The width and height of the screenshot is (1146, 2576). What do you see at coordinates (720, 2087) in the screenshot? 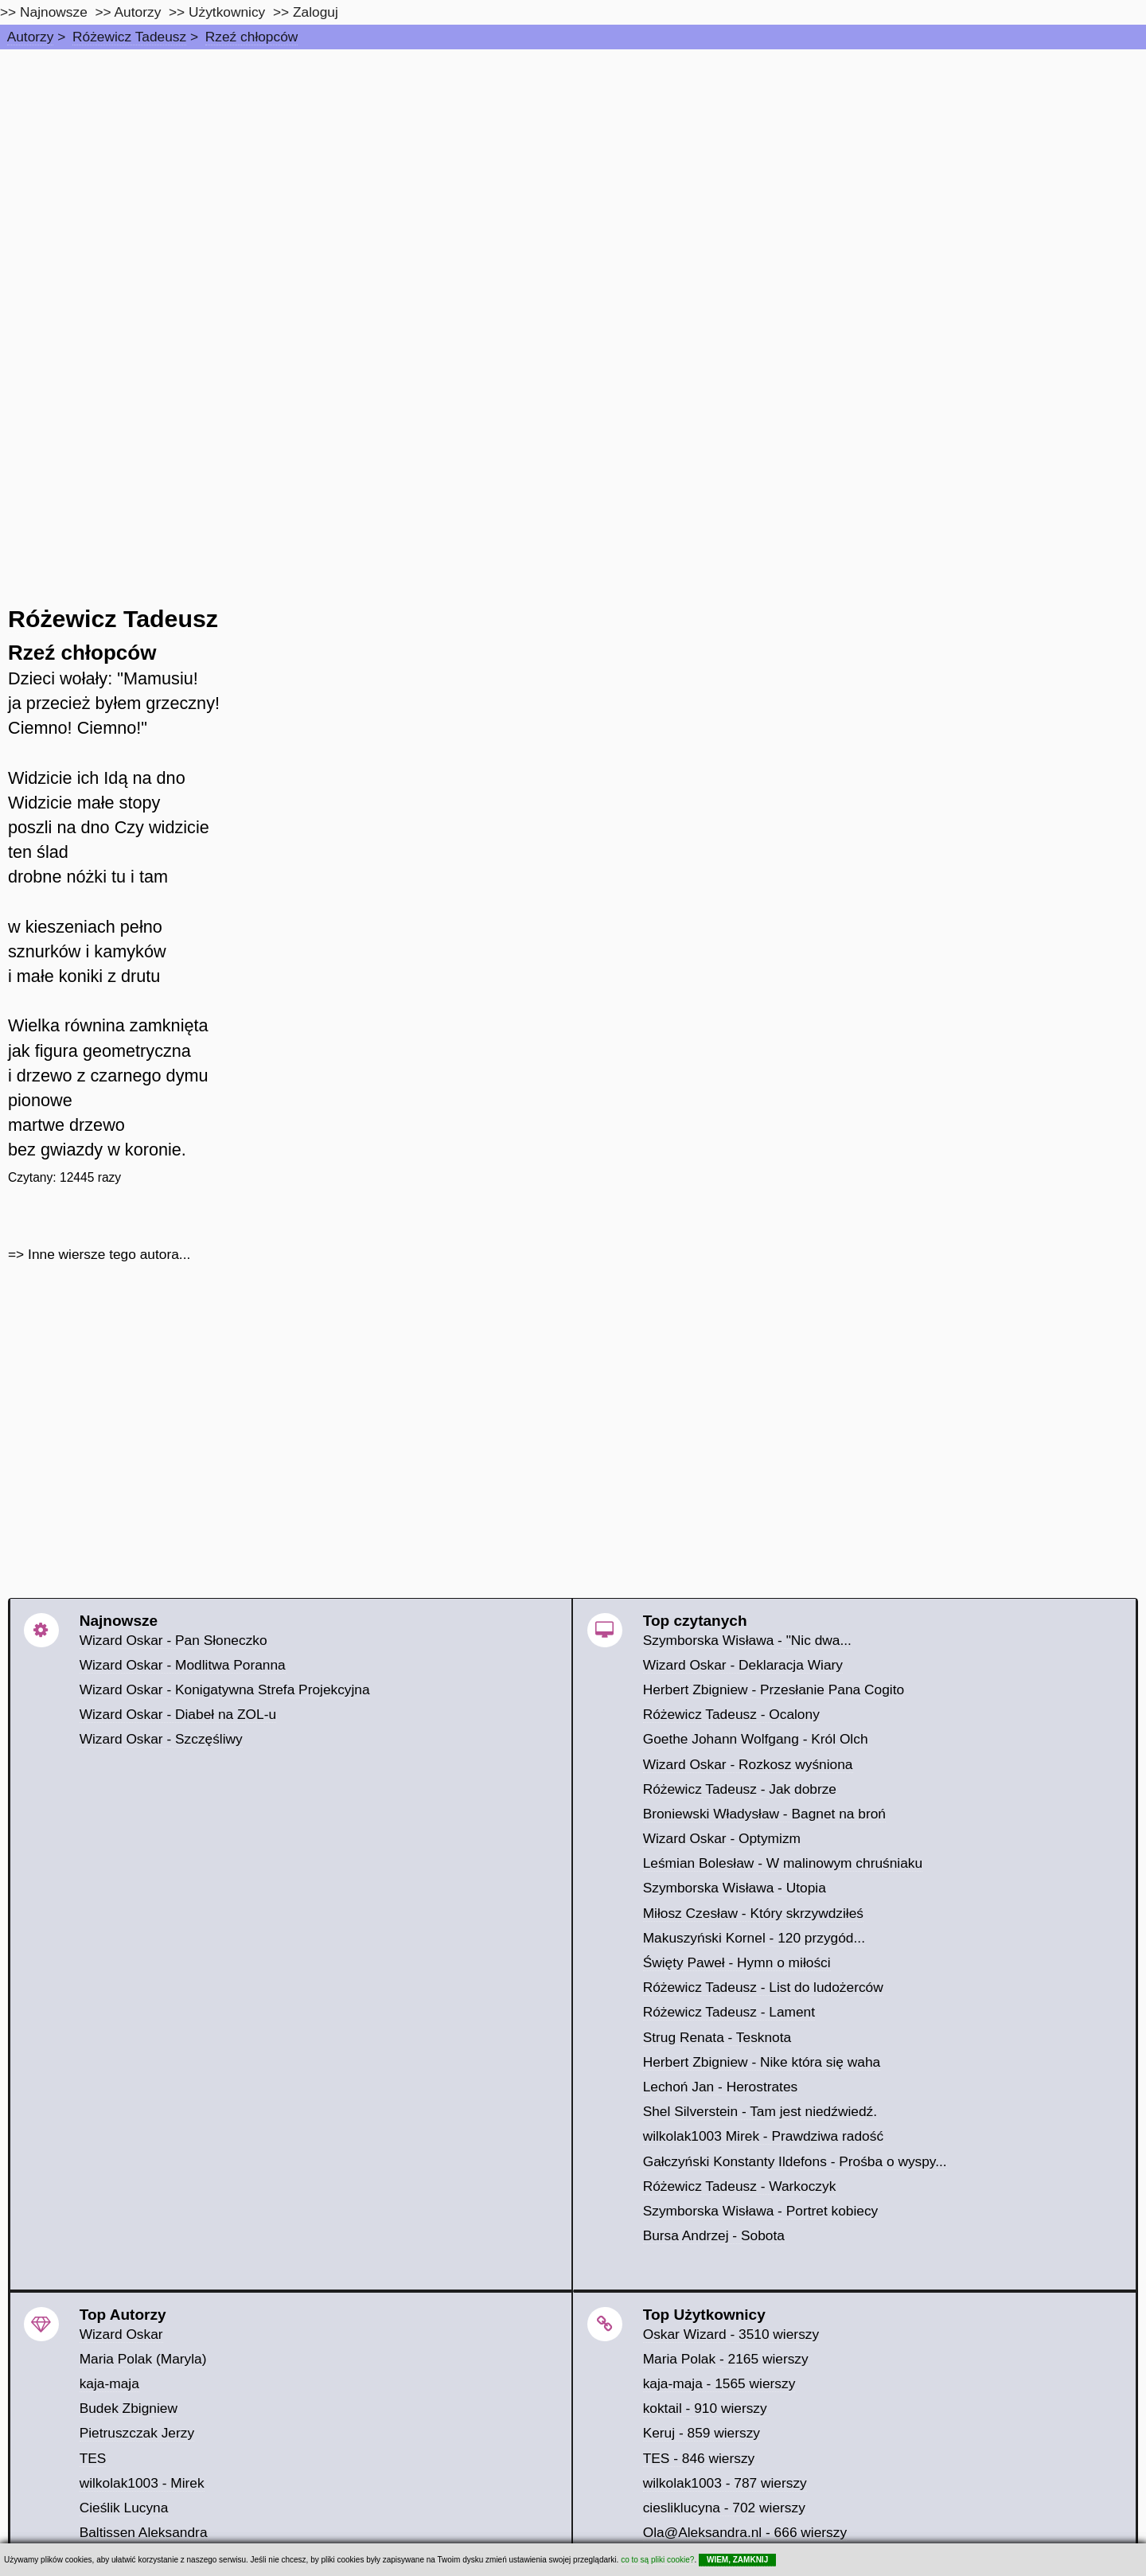
I see `Lechoń Jan - Herostrates` at bounding box center [720, 2087].